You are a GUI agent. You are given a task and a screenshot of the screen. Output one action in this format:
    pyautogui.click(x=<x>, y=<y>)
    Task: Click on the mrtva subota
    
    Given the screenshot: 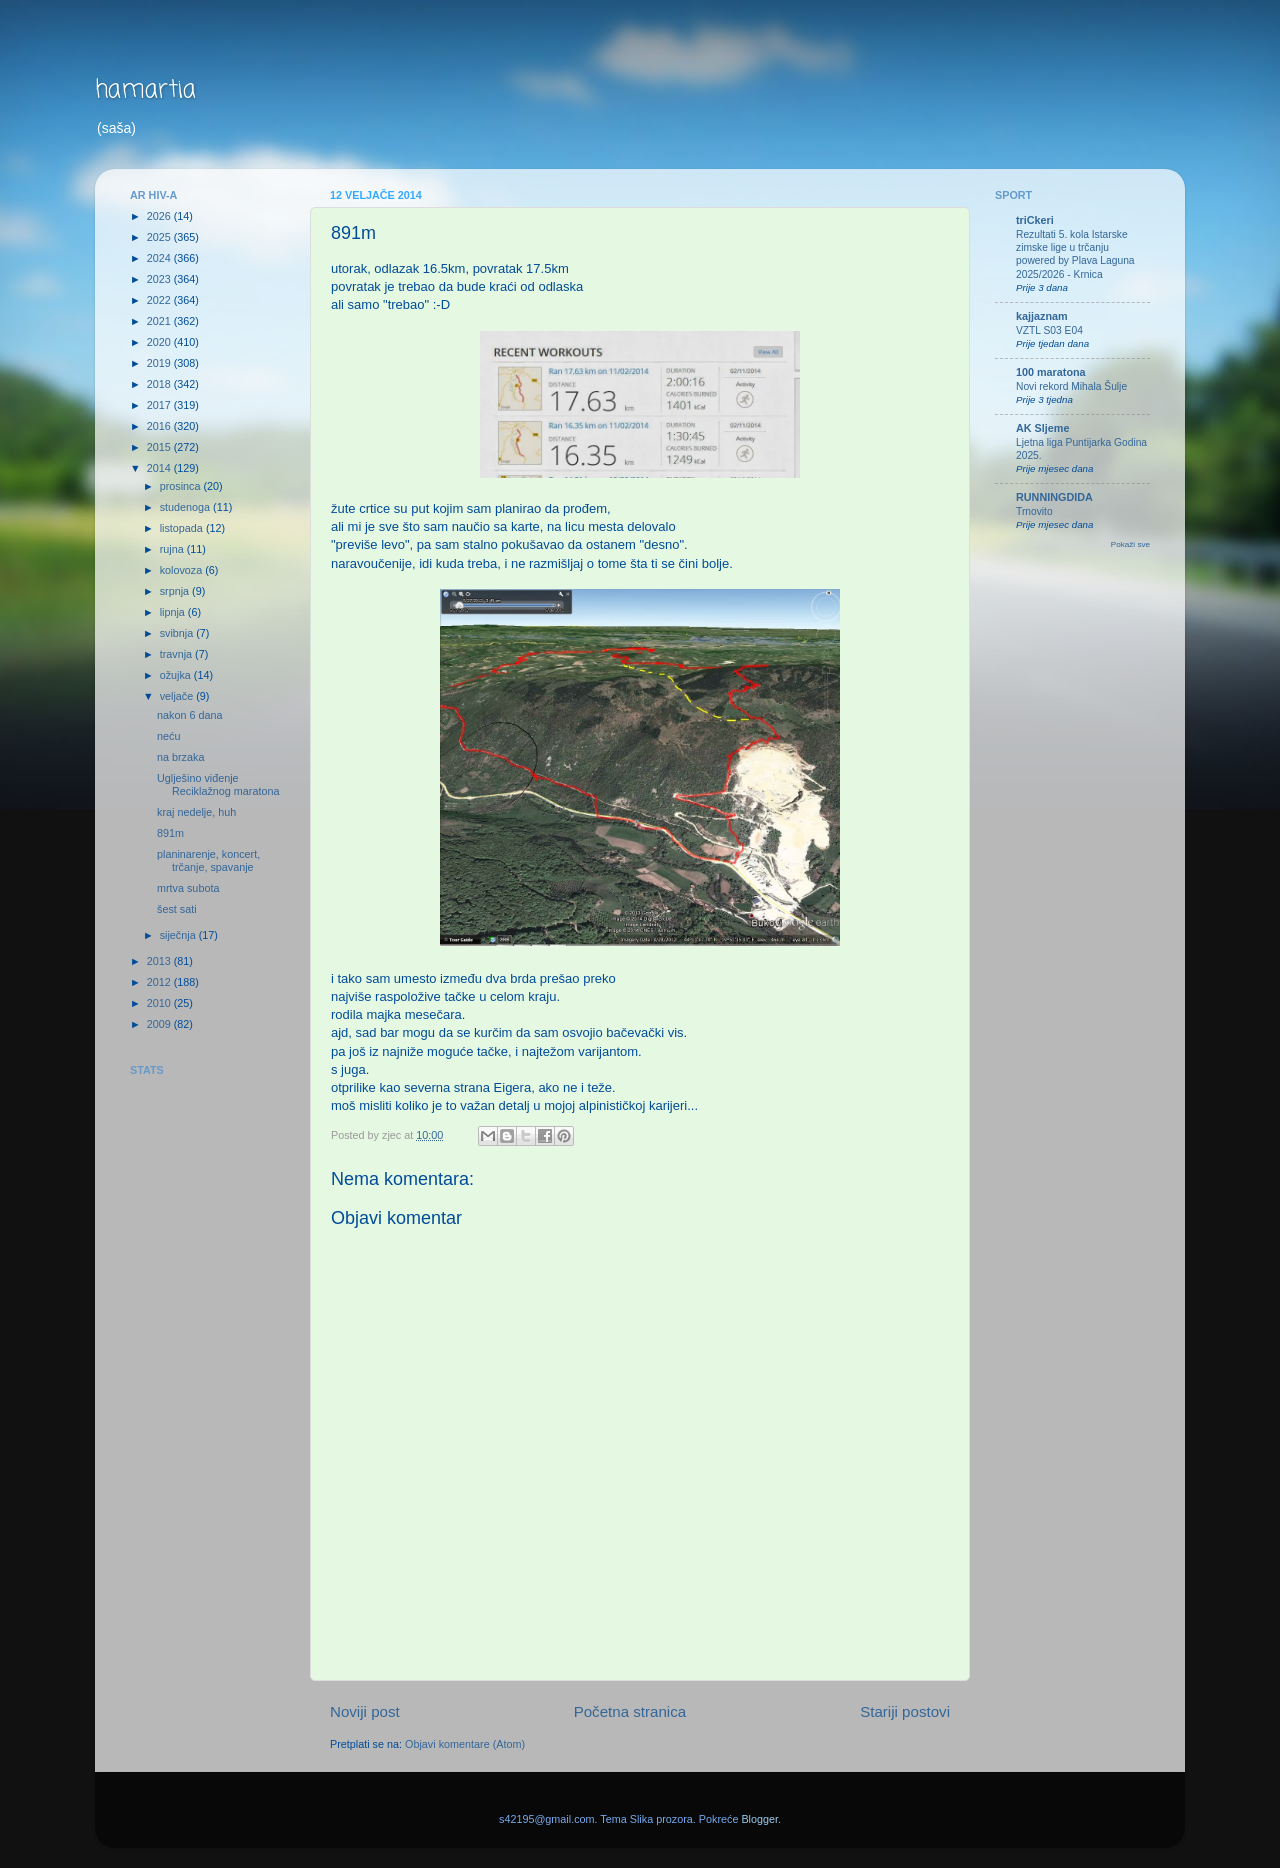 What is the action you would take?
    pyautogui.click(x=188, y=888)
    